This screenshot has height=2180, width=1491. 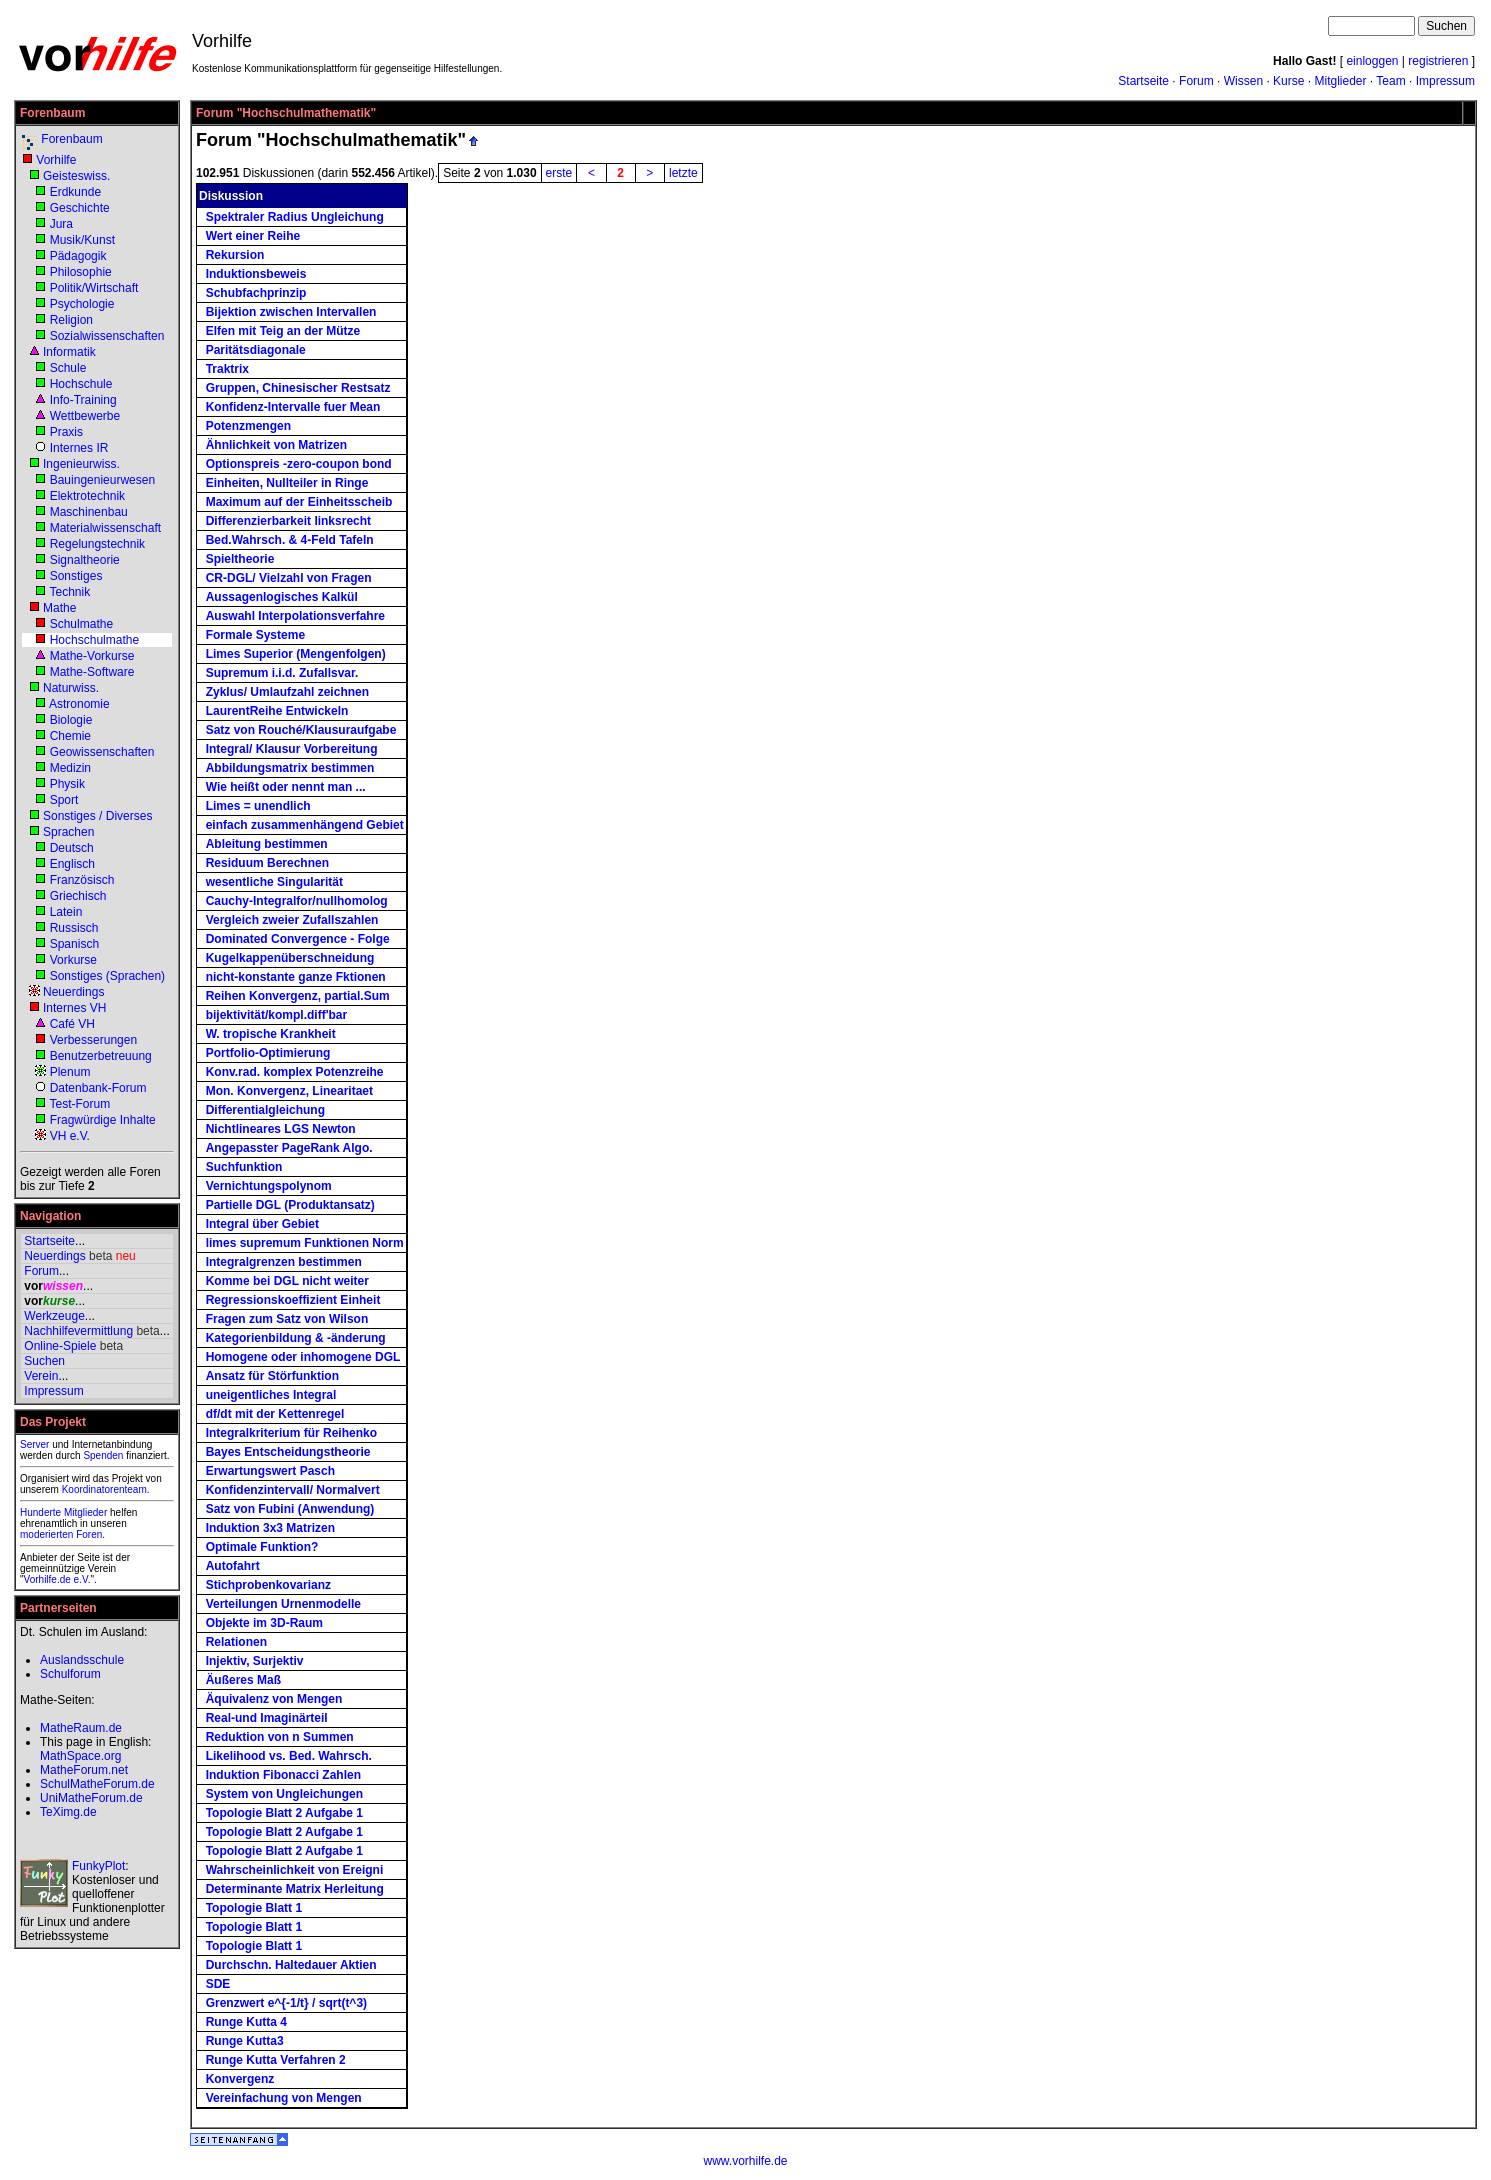 I want to click on uneigentliches Integral, so click(x=271, y=1395).